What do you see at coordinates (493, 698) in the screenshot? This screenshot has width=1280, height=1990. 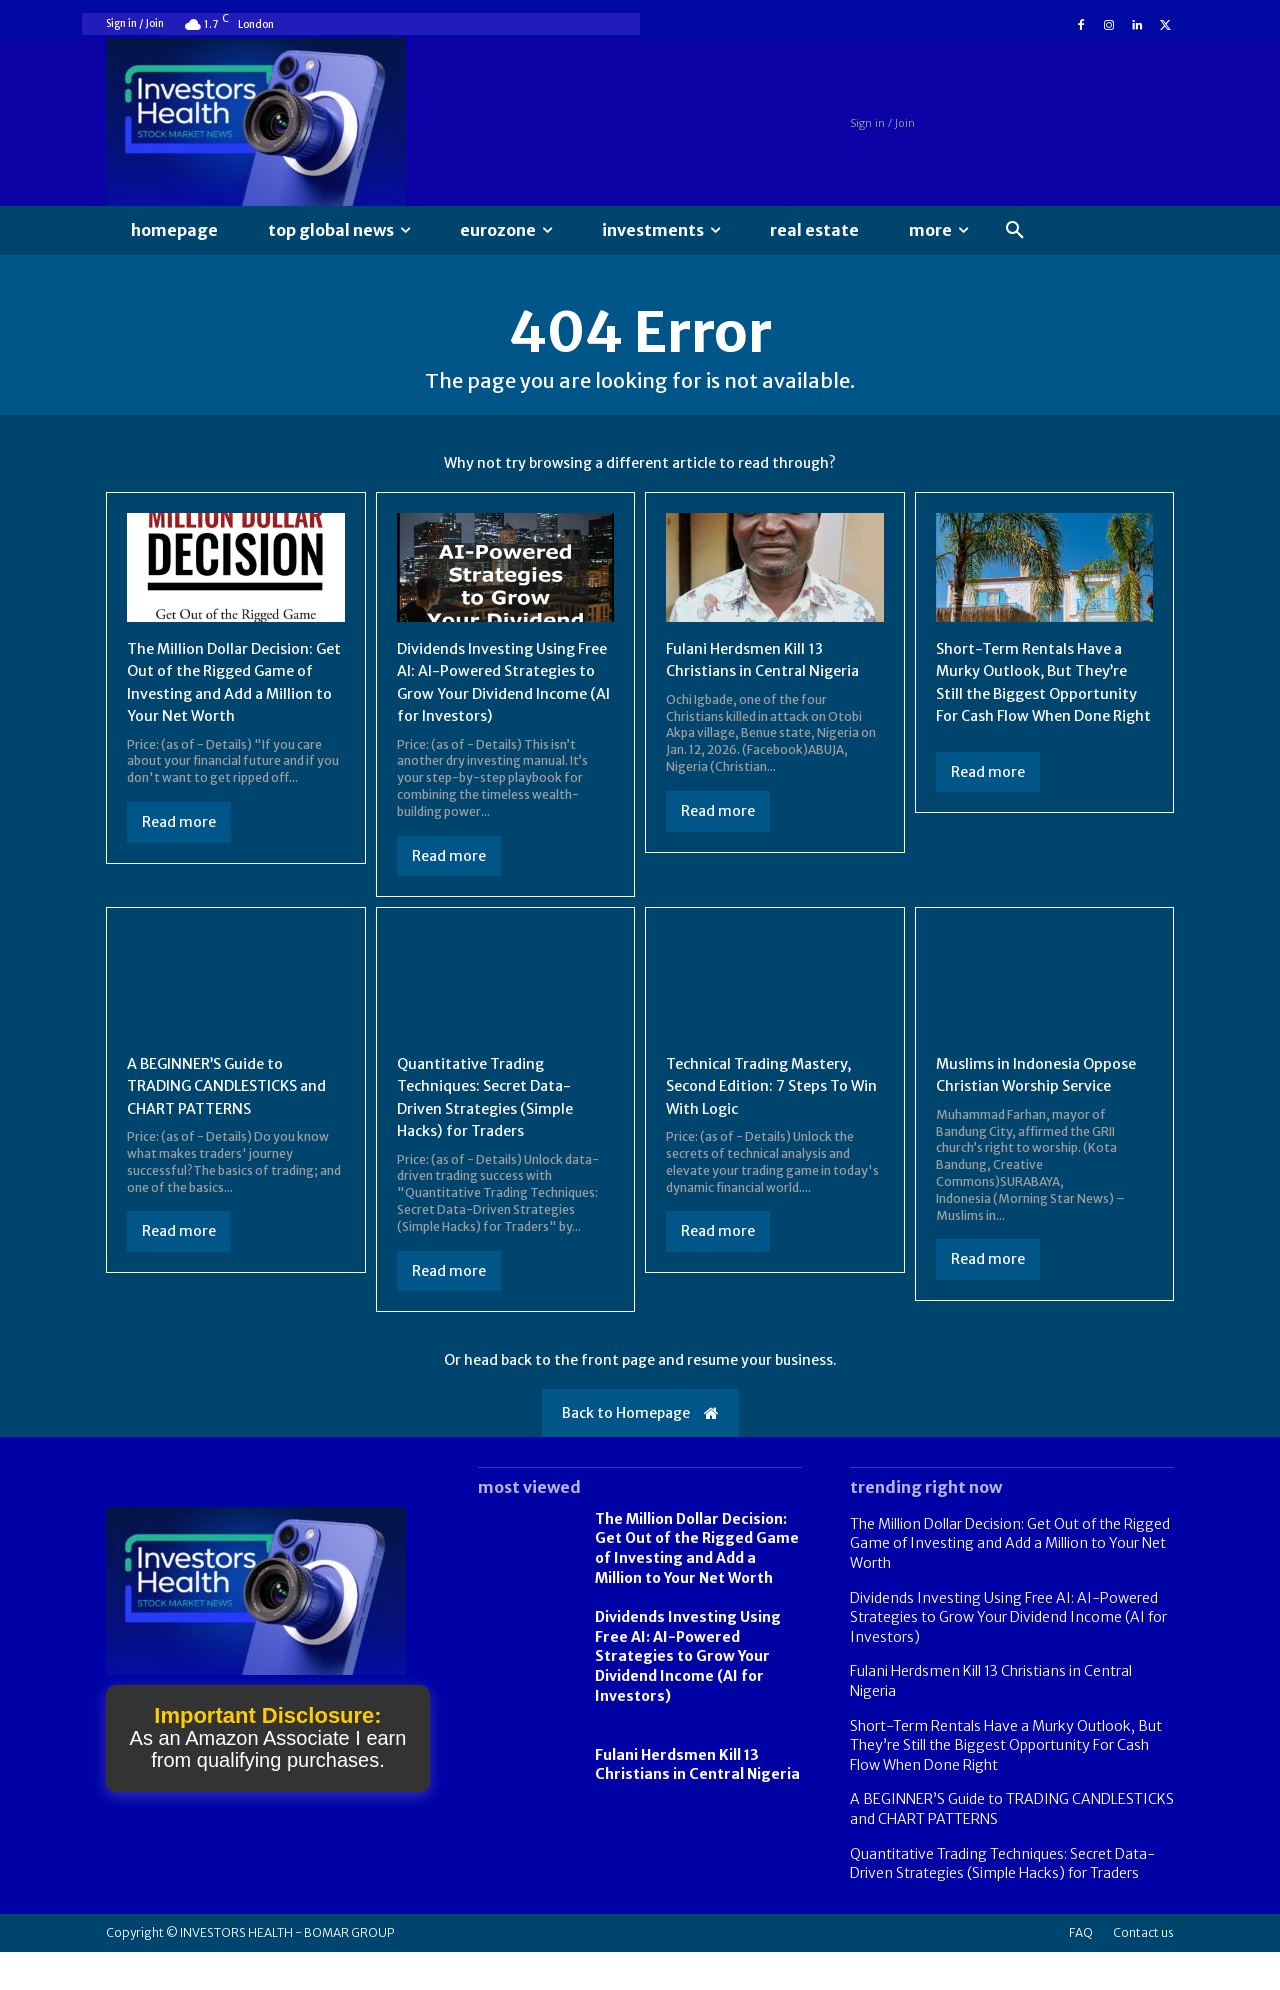 I see `Dividends Investing Using Free AI: AI-Powered Strategies to Grow Your Dividend Income (AI for Investors)` at bounding box center [493, 698].